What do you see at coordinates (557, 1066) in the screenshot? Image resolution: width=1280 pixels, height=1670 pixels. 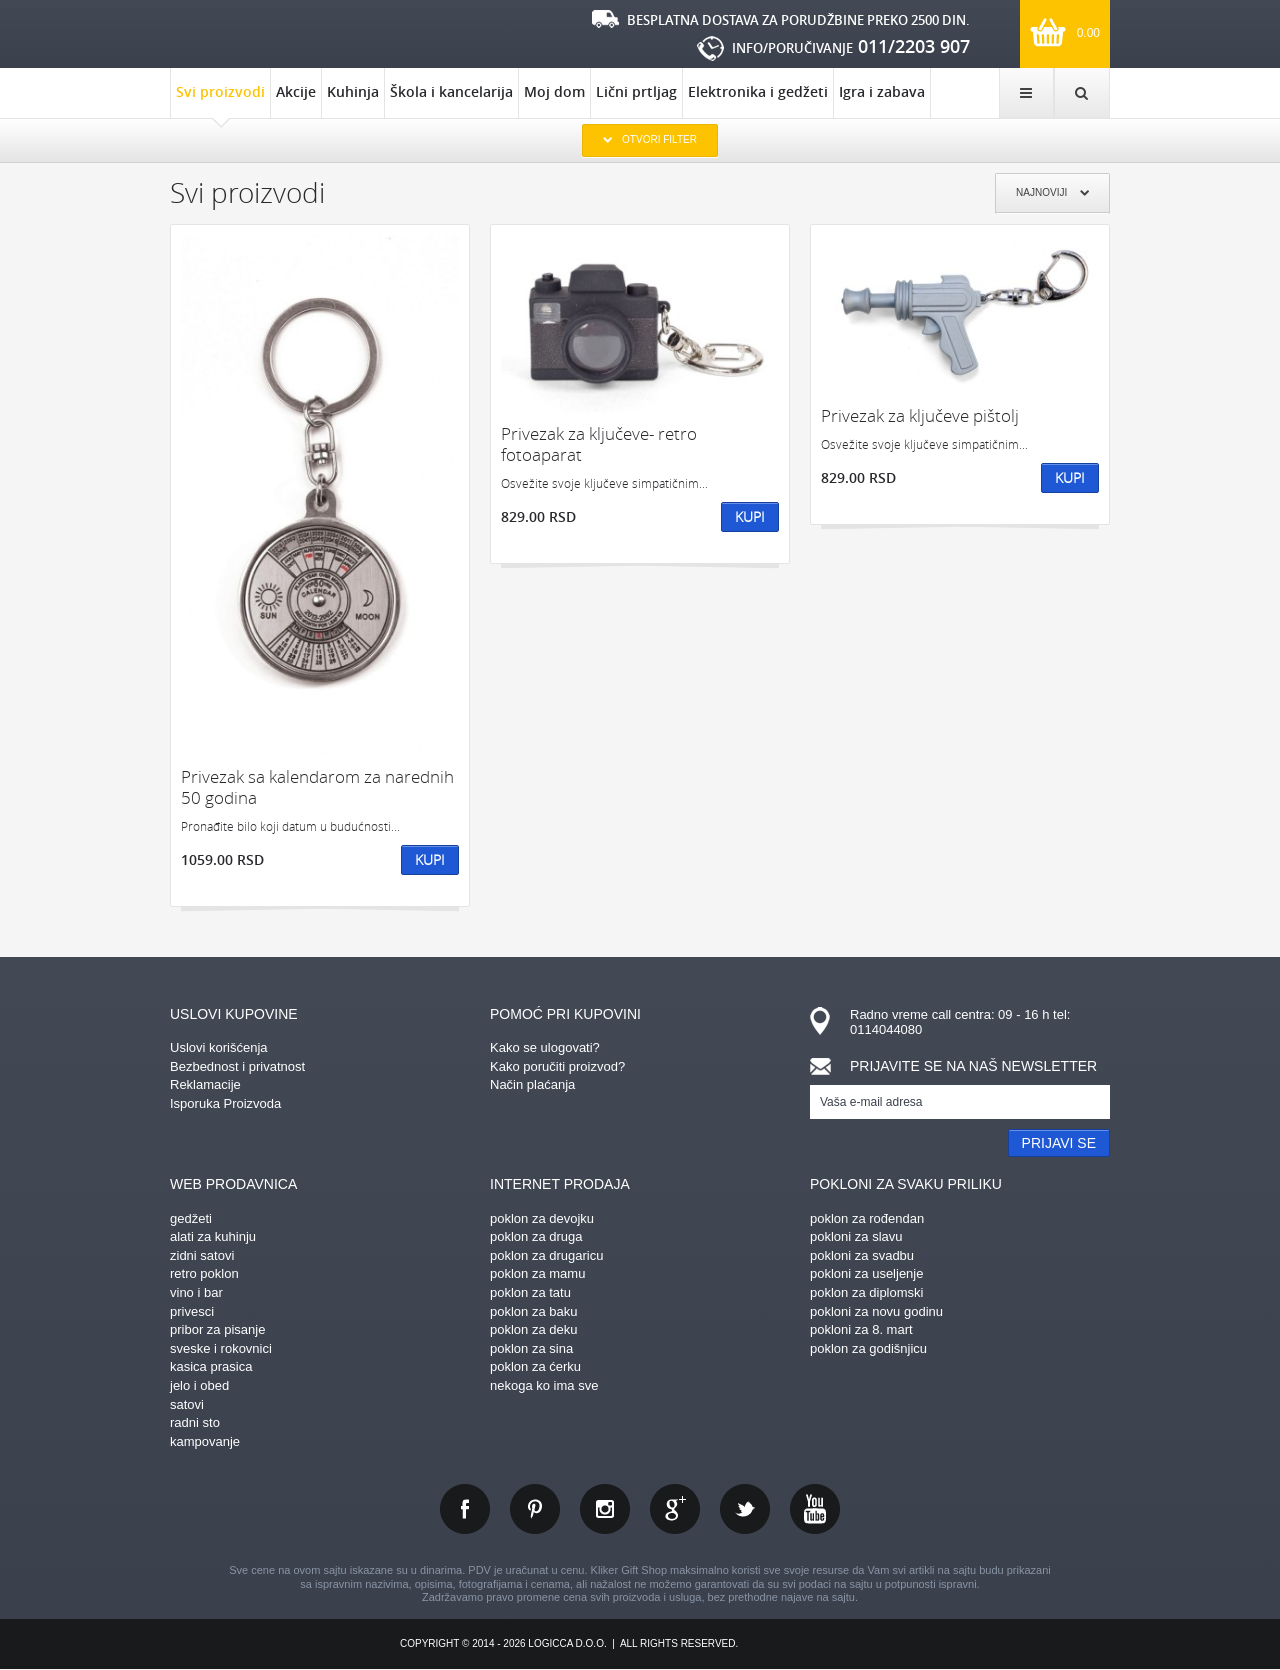 I see `Kako poručiti proizvod?` at bounding box center [557, 1066].